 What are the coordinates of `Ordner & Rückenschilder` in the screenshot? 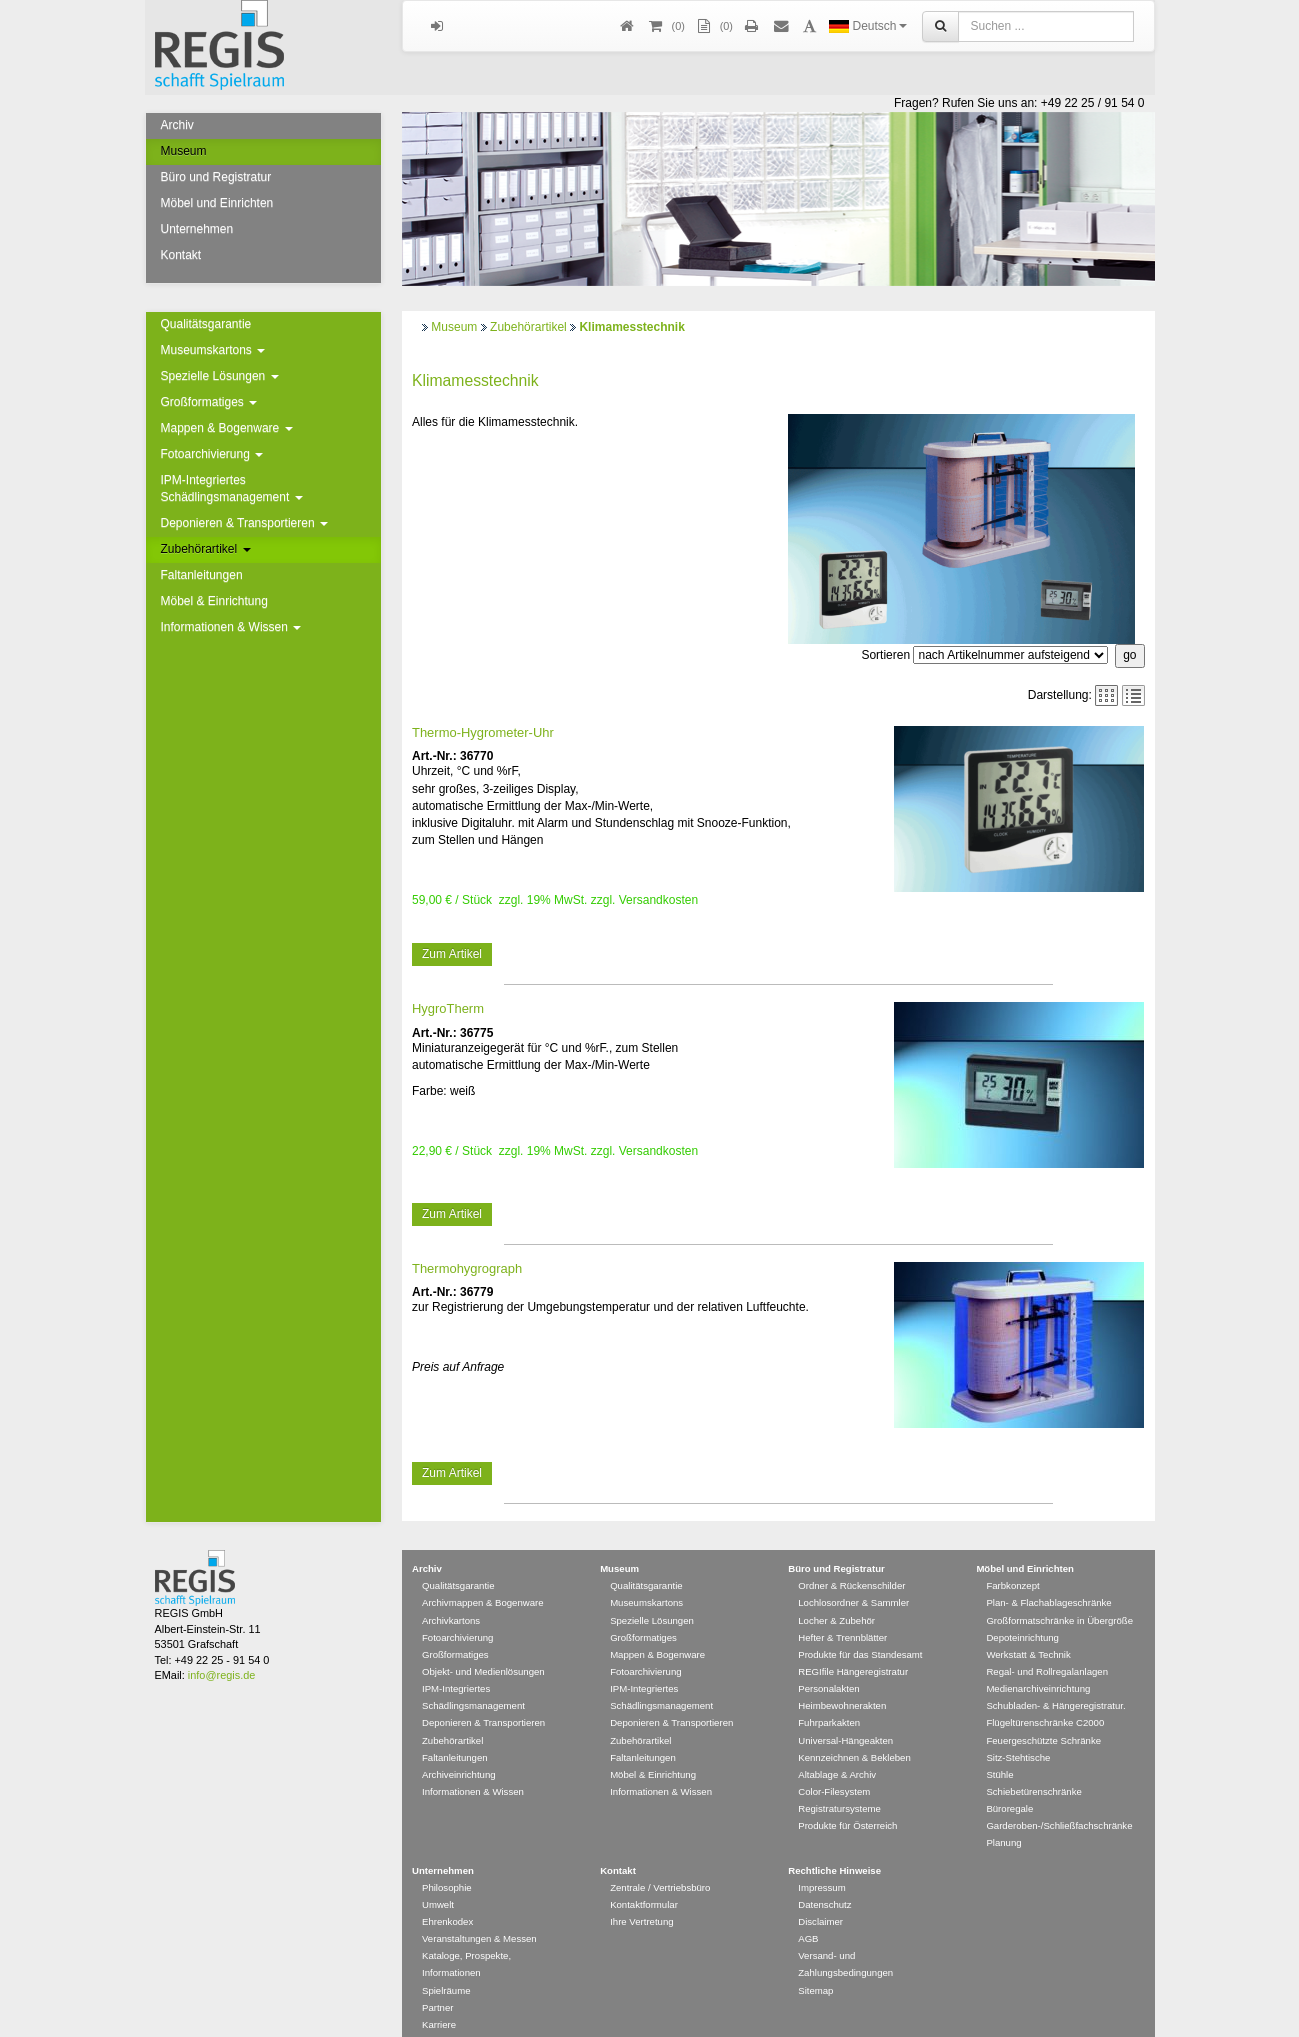 It's located at (851, 1533).